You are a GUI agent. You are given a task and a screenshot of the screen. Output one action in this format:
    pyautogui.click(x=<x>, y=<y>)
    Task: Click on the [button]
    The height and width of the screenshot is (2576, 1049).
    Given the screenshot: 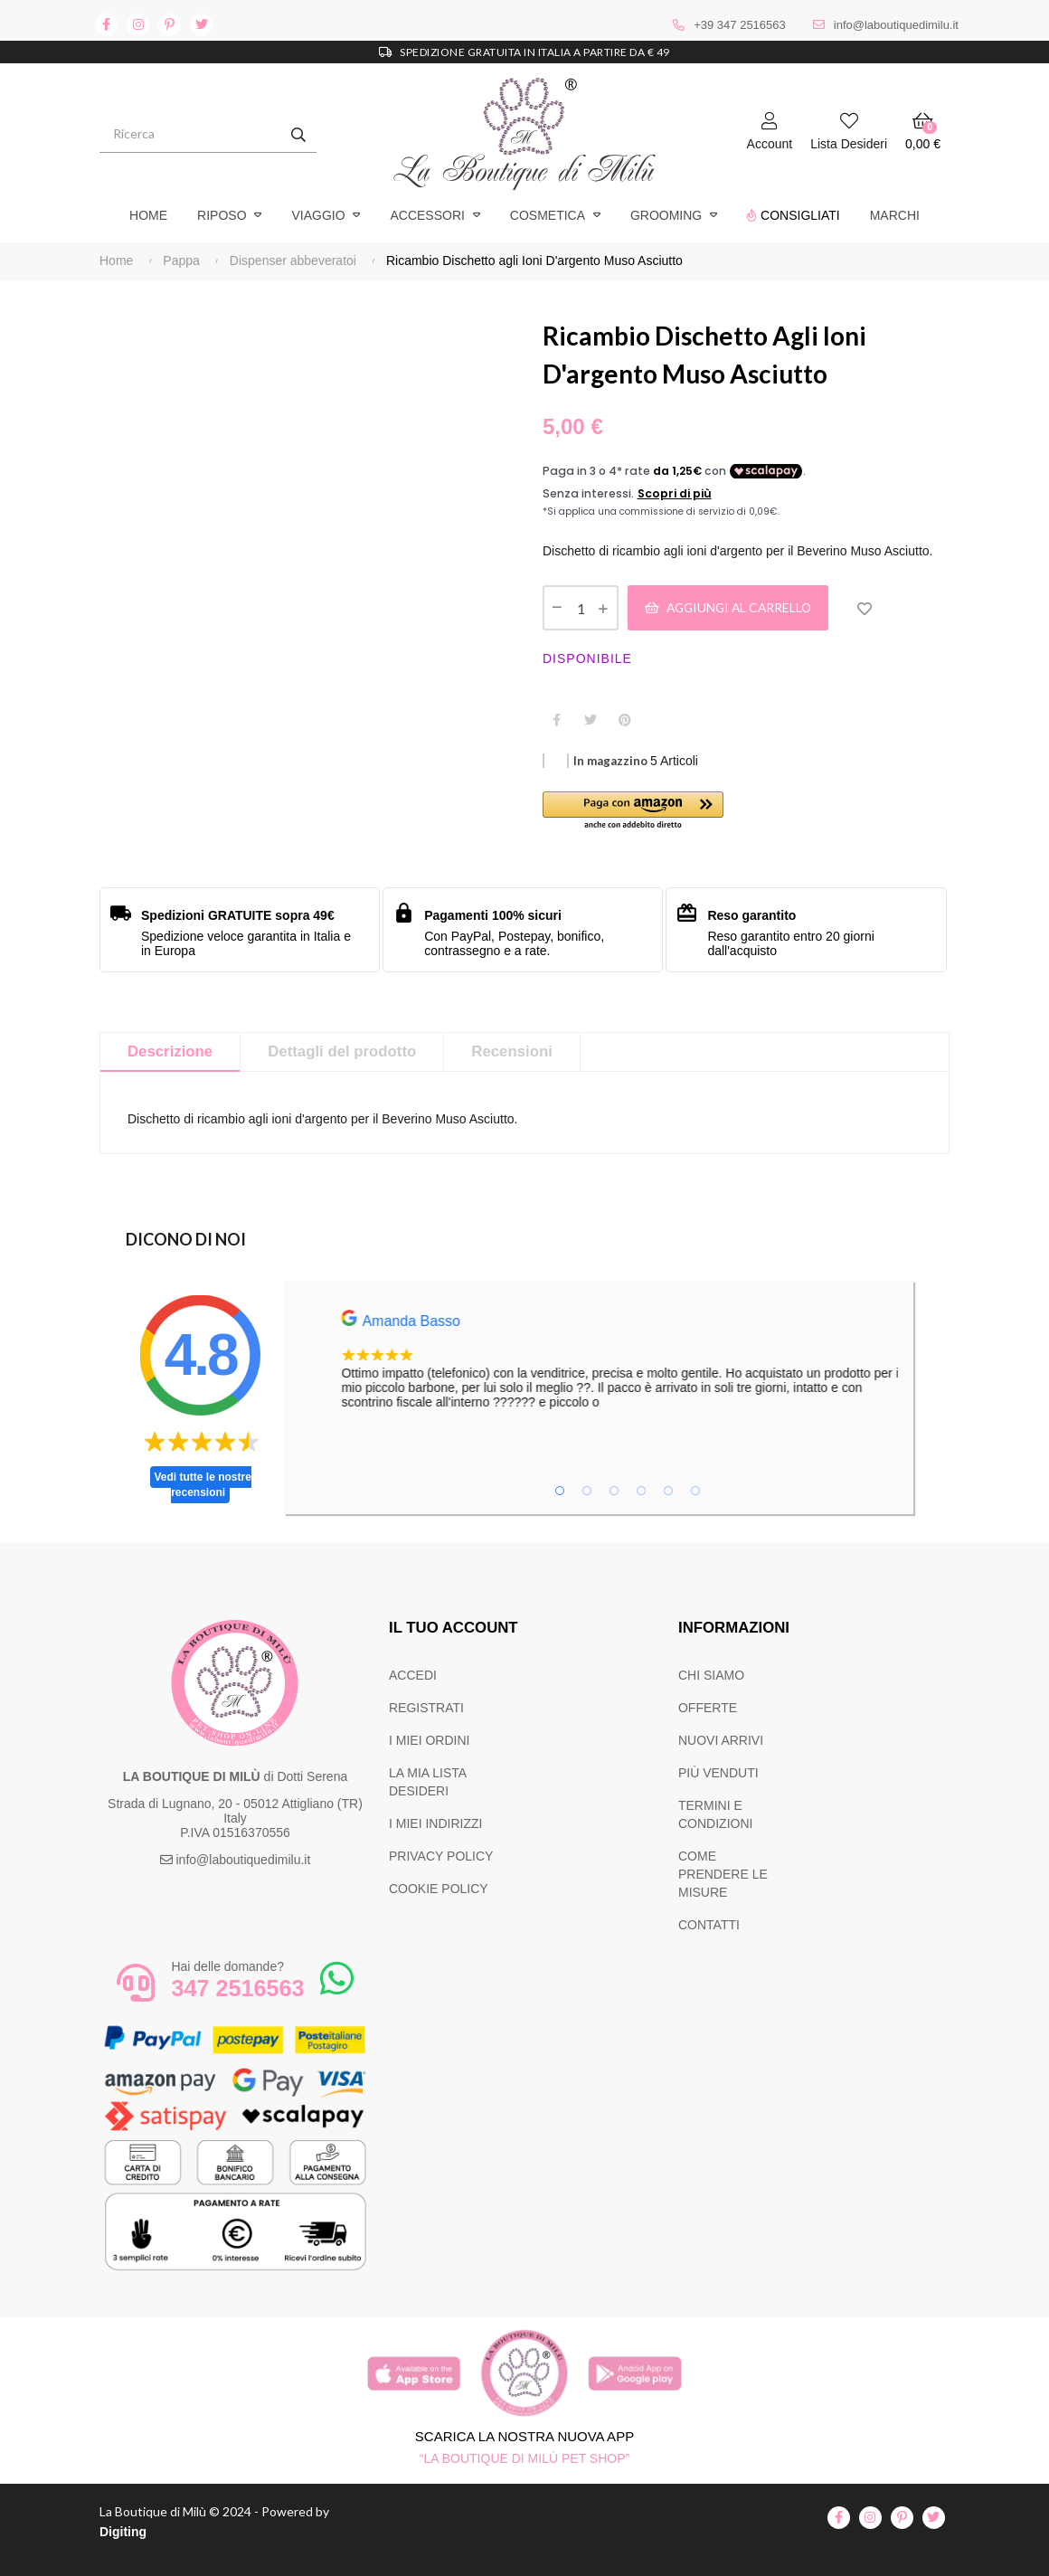 What is the action you would take?
    pyautogui.click(x=644, y=811)
    